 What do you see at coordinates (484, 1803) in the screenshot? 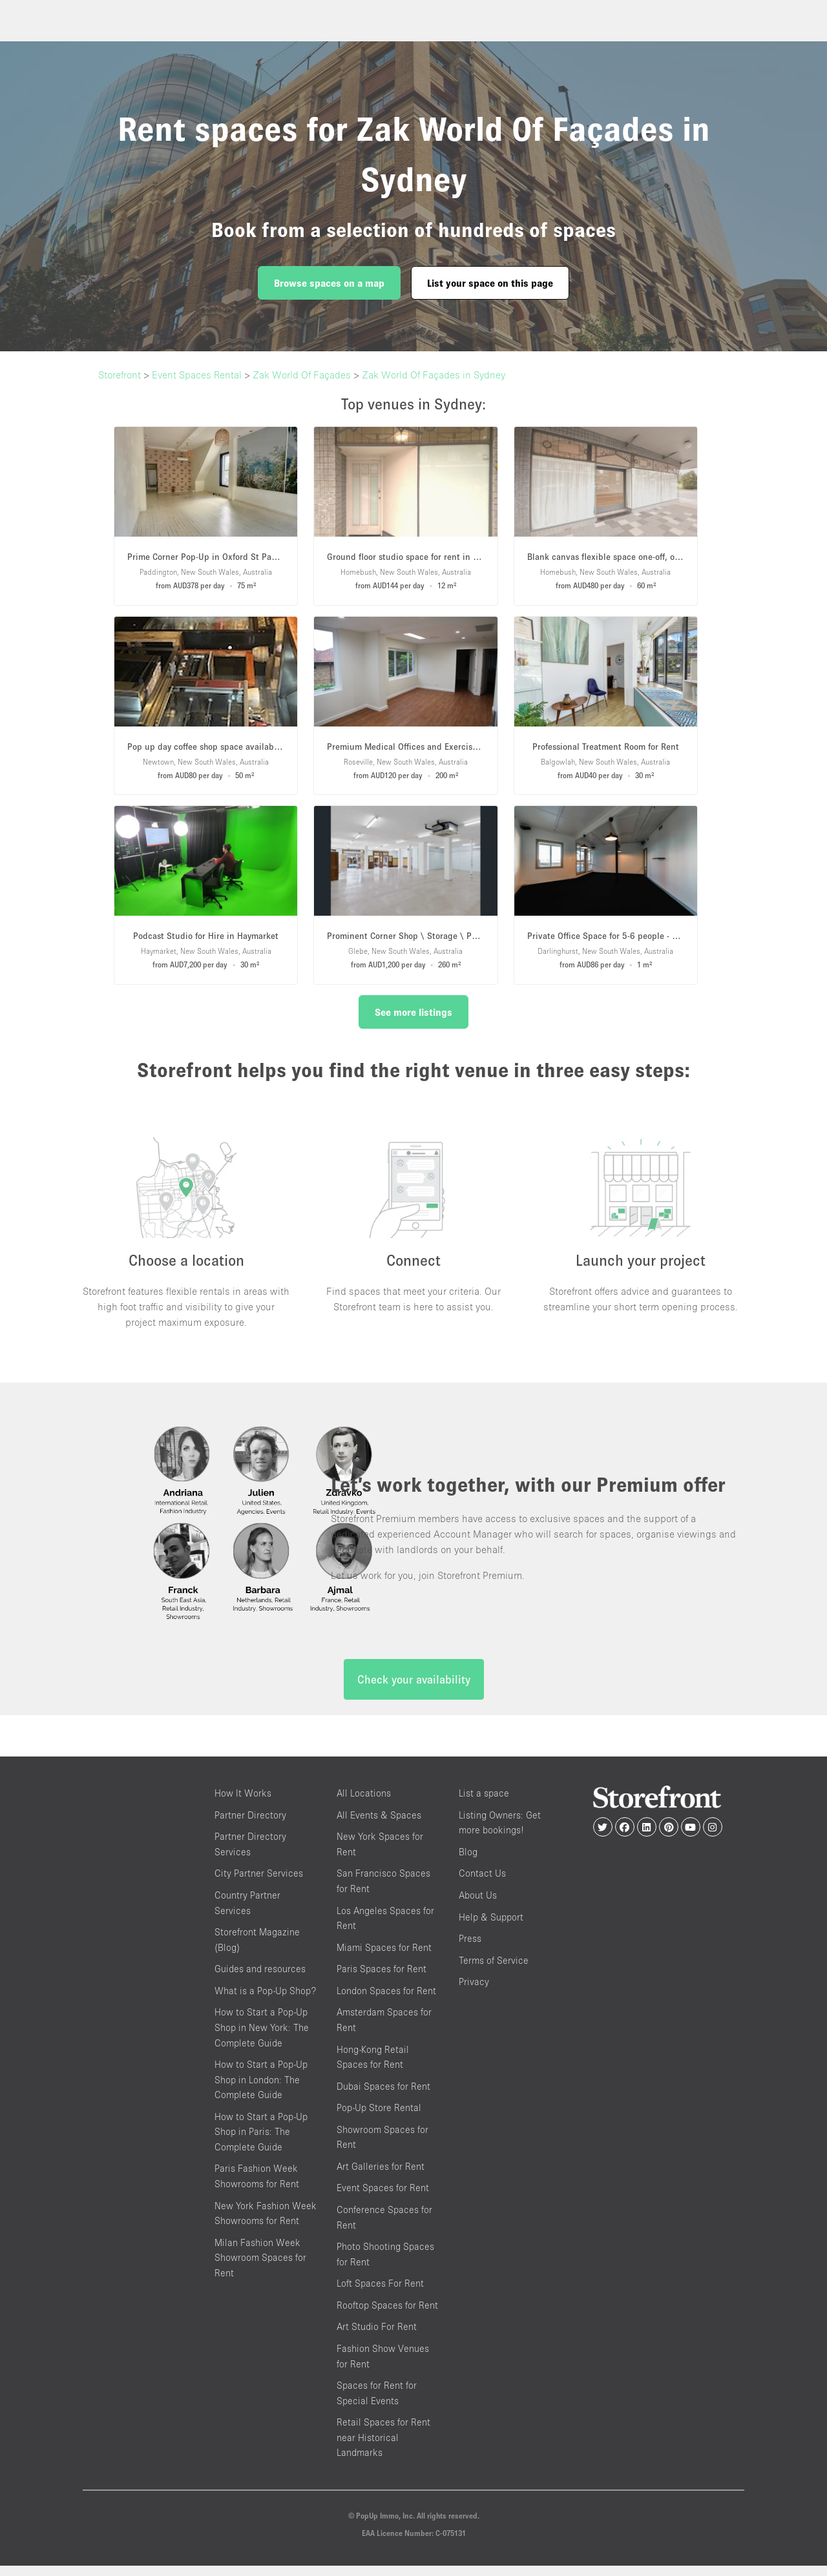
I see `List a space` at bounding box center [484, 1803].